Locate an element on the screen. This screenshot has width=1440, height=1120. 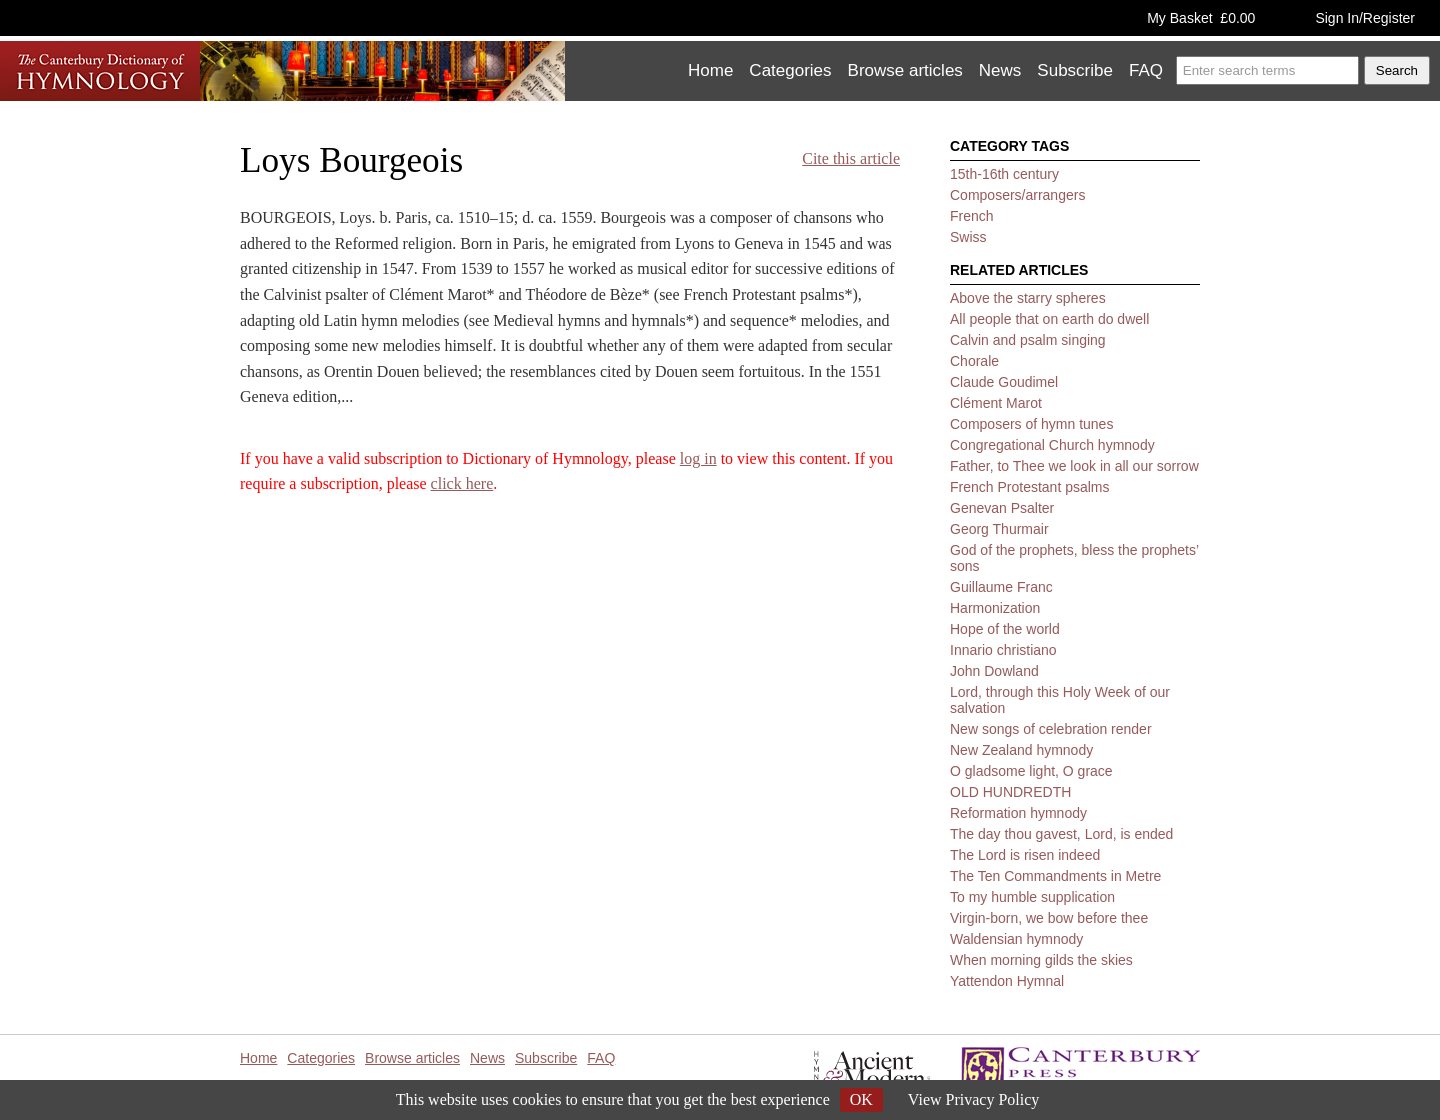
O gladsome light, O grace is located at coordinates (1031, 771).